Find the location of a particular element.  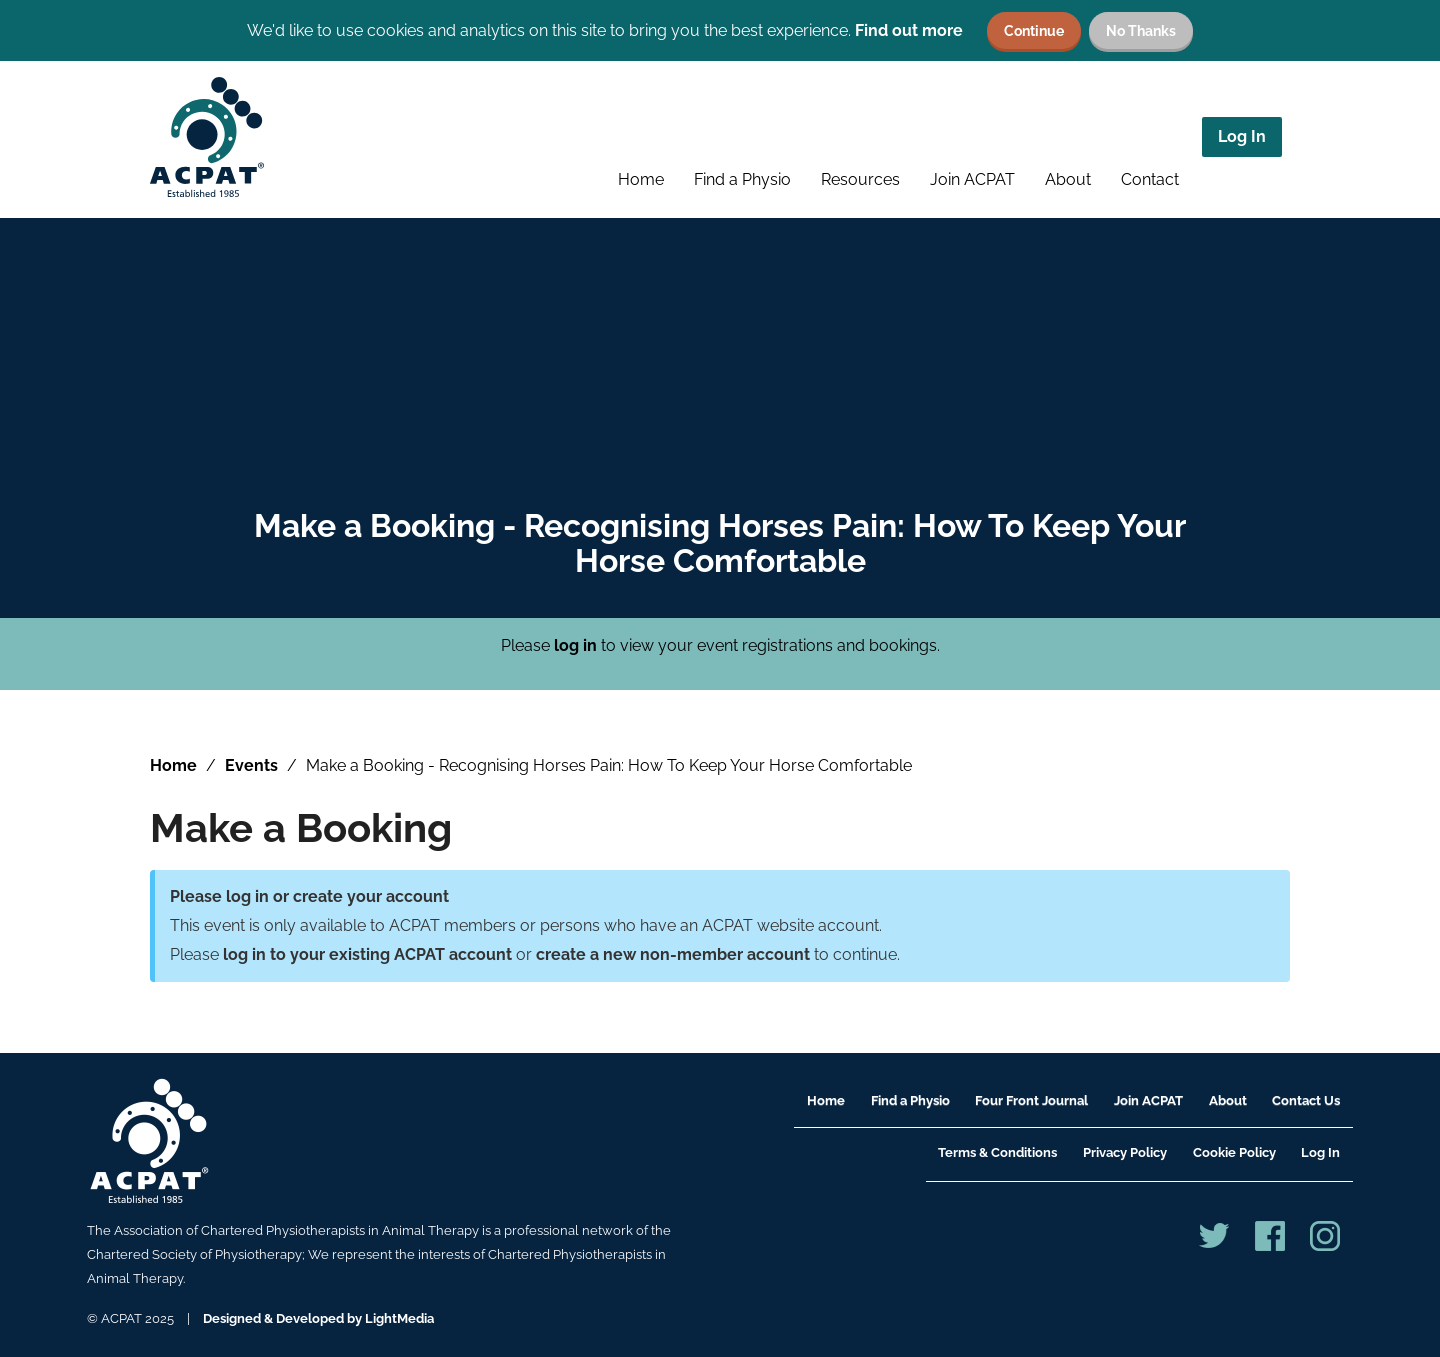

Contact Us is located at coordinates (1306, 1100).